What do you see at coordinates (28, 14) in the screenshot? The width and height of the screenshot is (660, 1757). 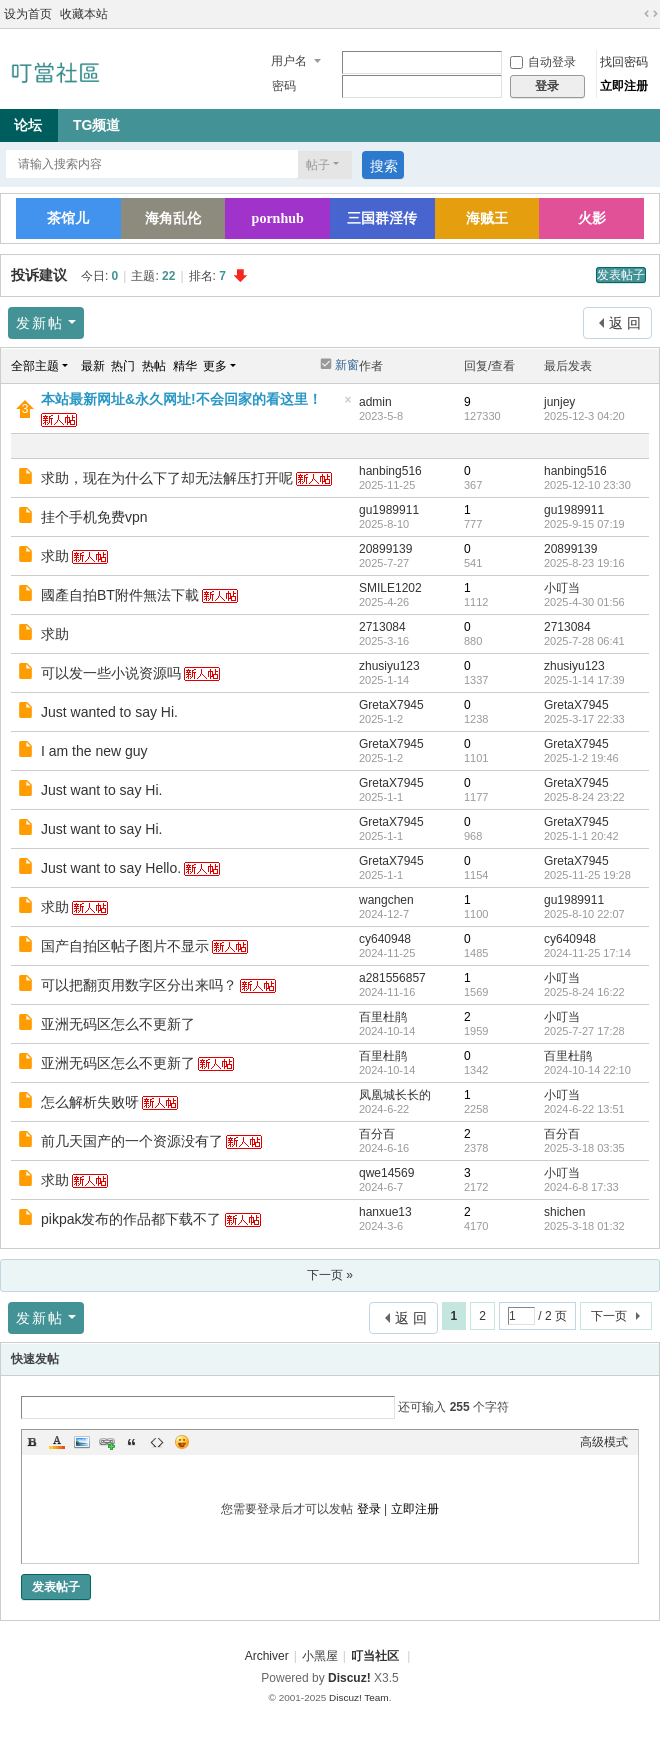 I see `设为首页` at bounding box center [28, 14].